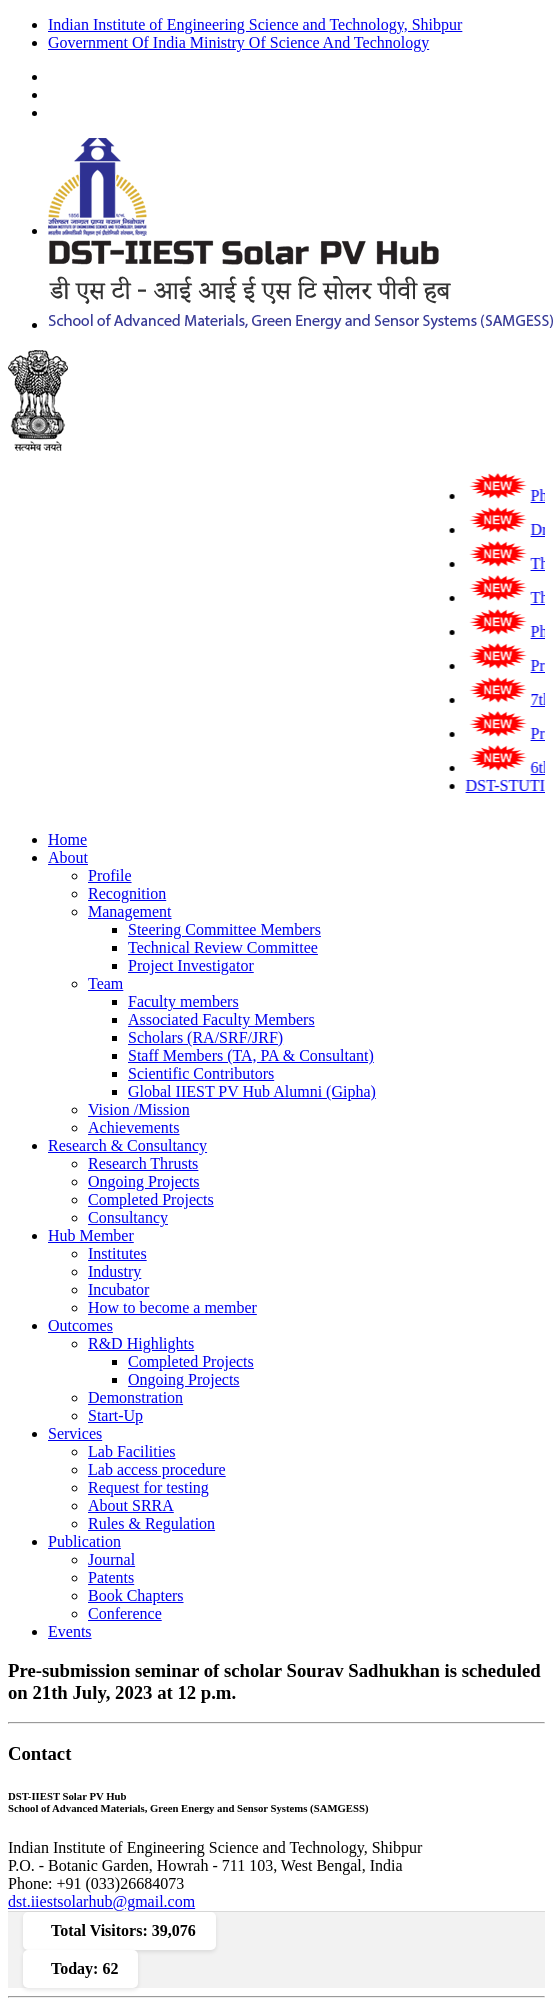 This screenshot has height=2006, width=553. Describe the element at coordinates (205, 1037) in the screenshot. I see `Scholars (RA/SRF/JRF)` at that location.